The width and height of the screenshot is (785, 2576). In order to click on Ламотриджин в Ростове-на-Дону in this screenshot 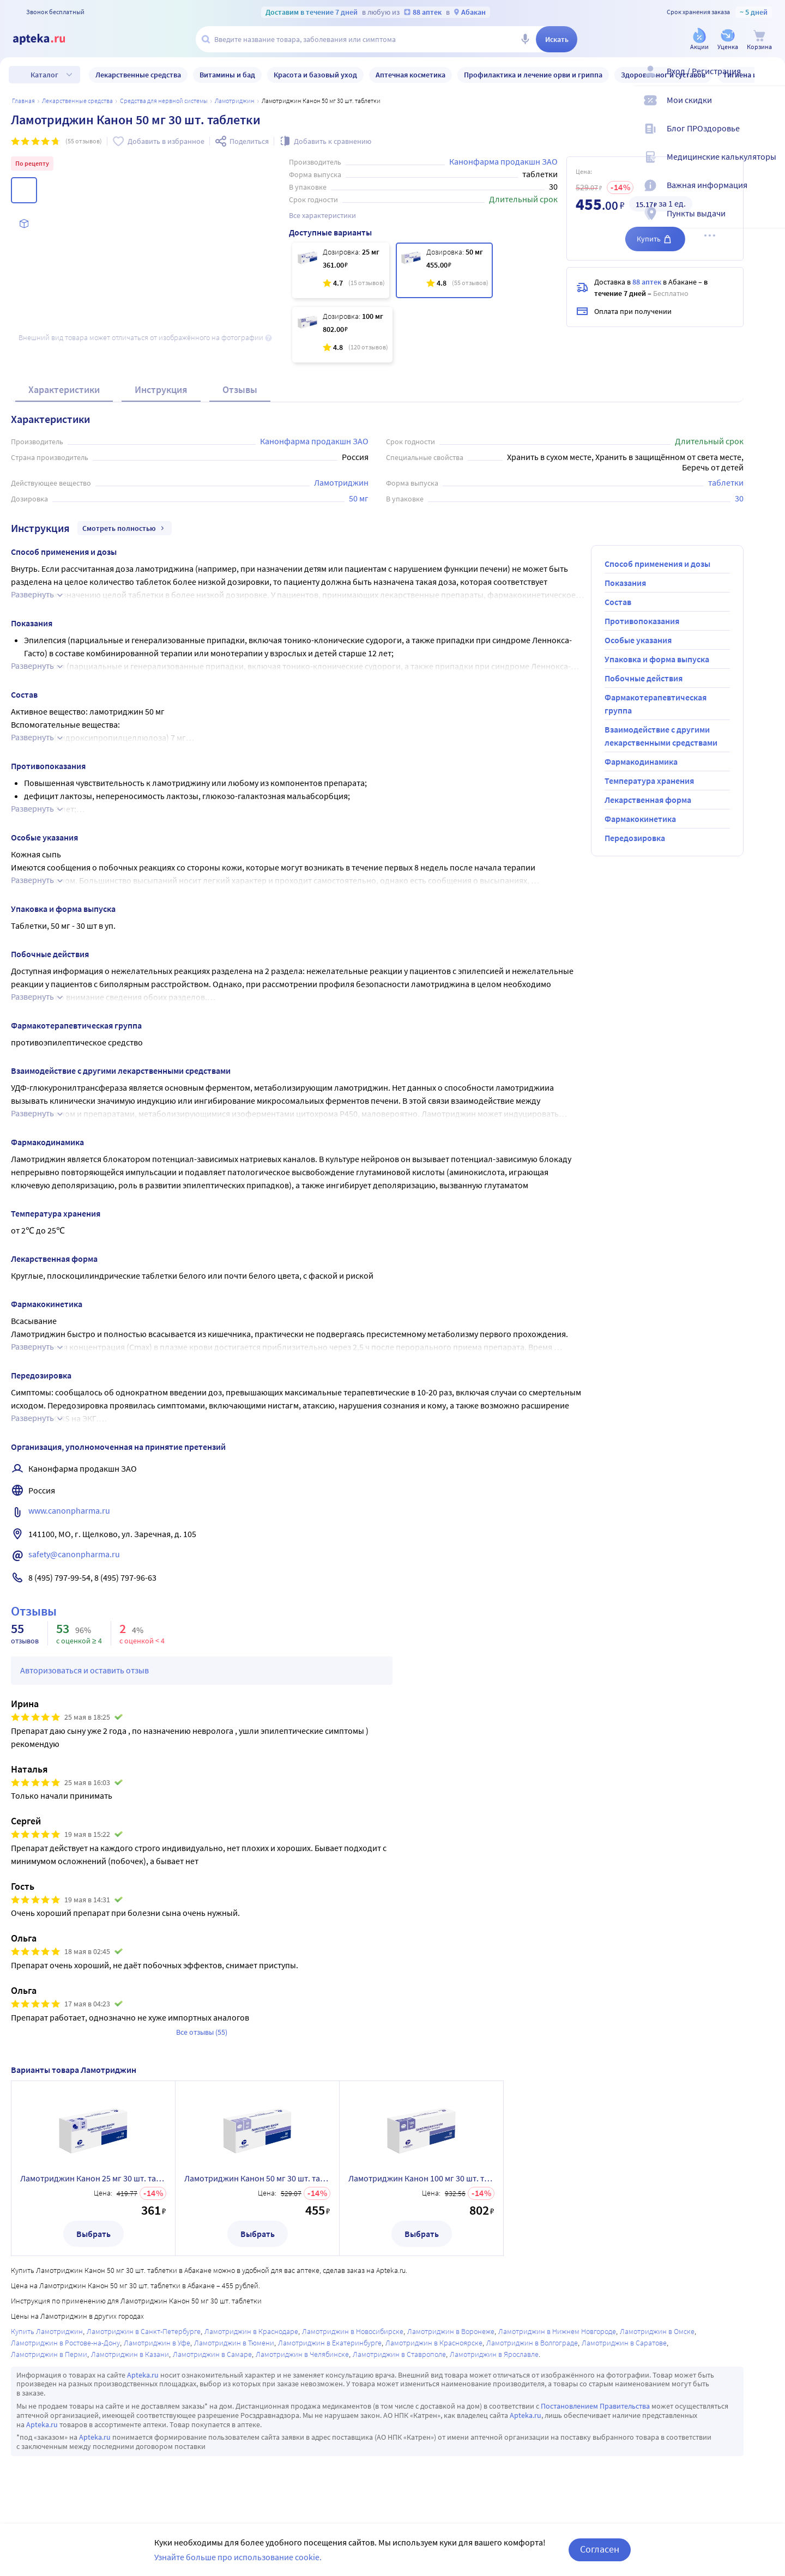, I will do `click(65, 2343)`.